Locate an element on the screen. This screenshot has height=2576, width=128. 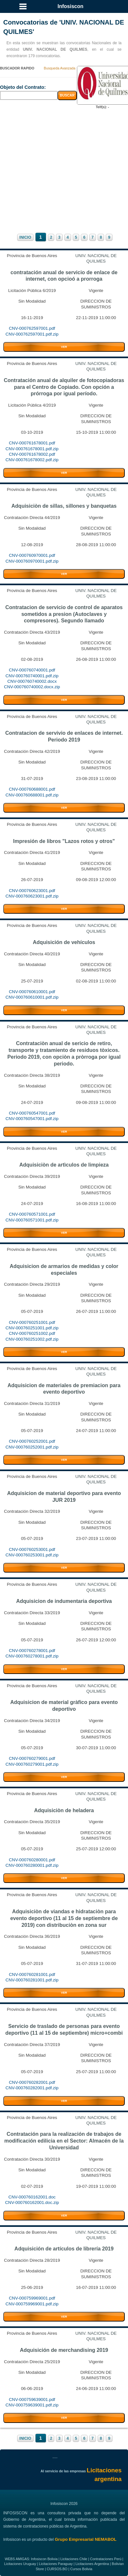
CNV-000760252001.pdf.zip is located at coordinates (32, 1447).